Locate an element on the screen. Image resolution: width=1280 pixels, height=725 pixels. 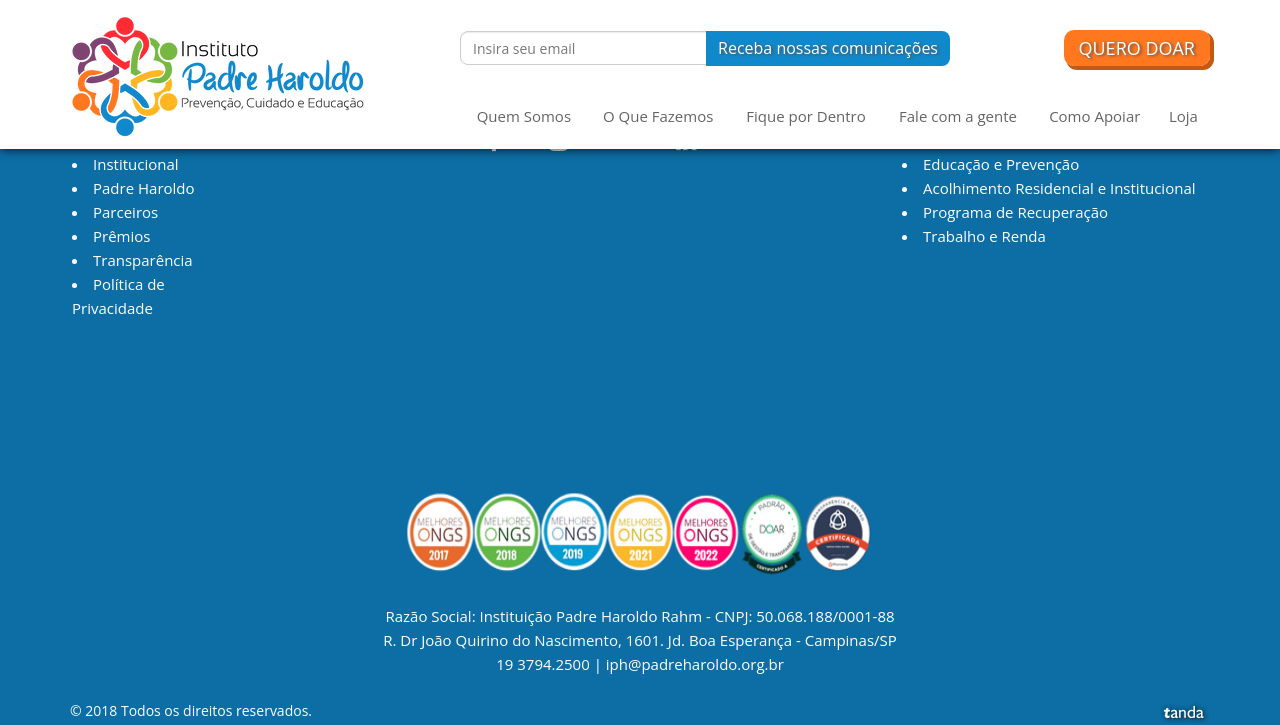
Quem Somos is located at coordinates (524, 116).